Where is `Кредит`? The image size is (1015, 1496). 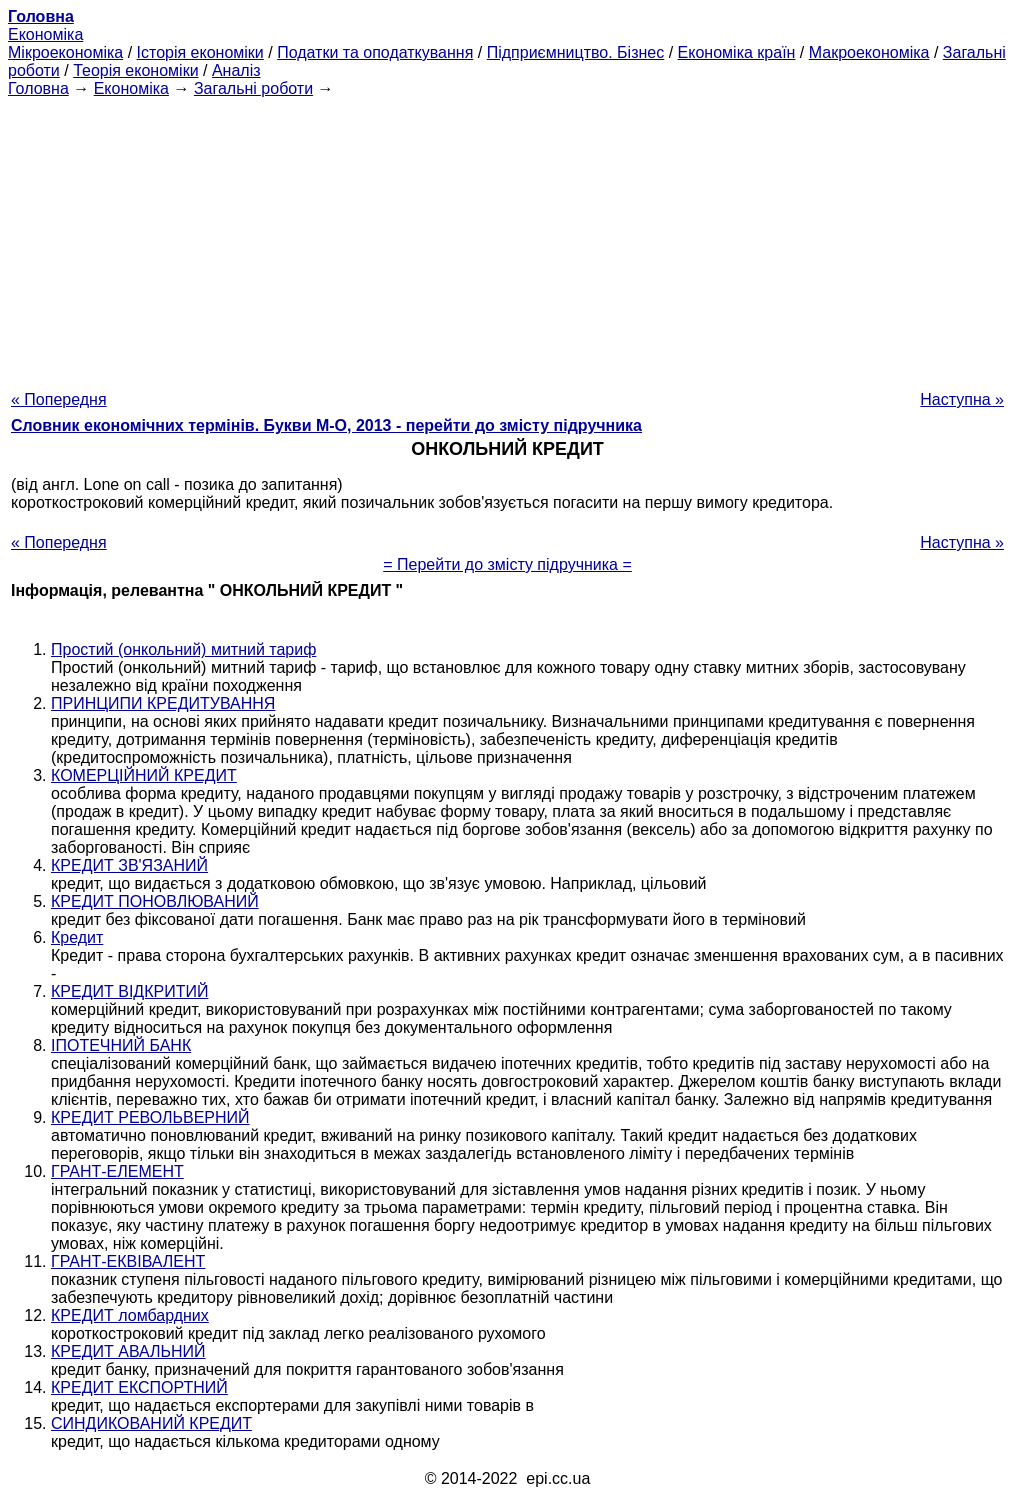
Кредит is located at coordinates (77, 937).